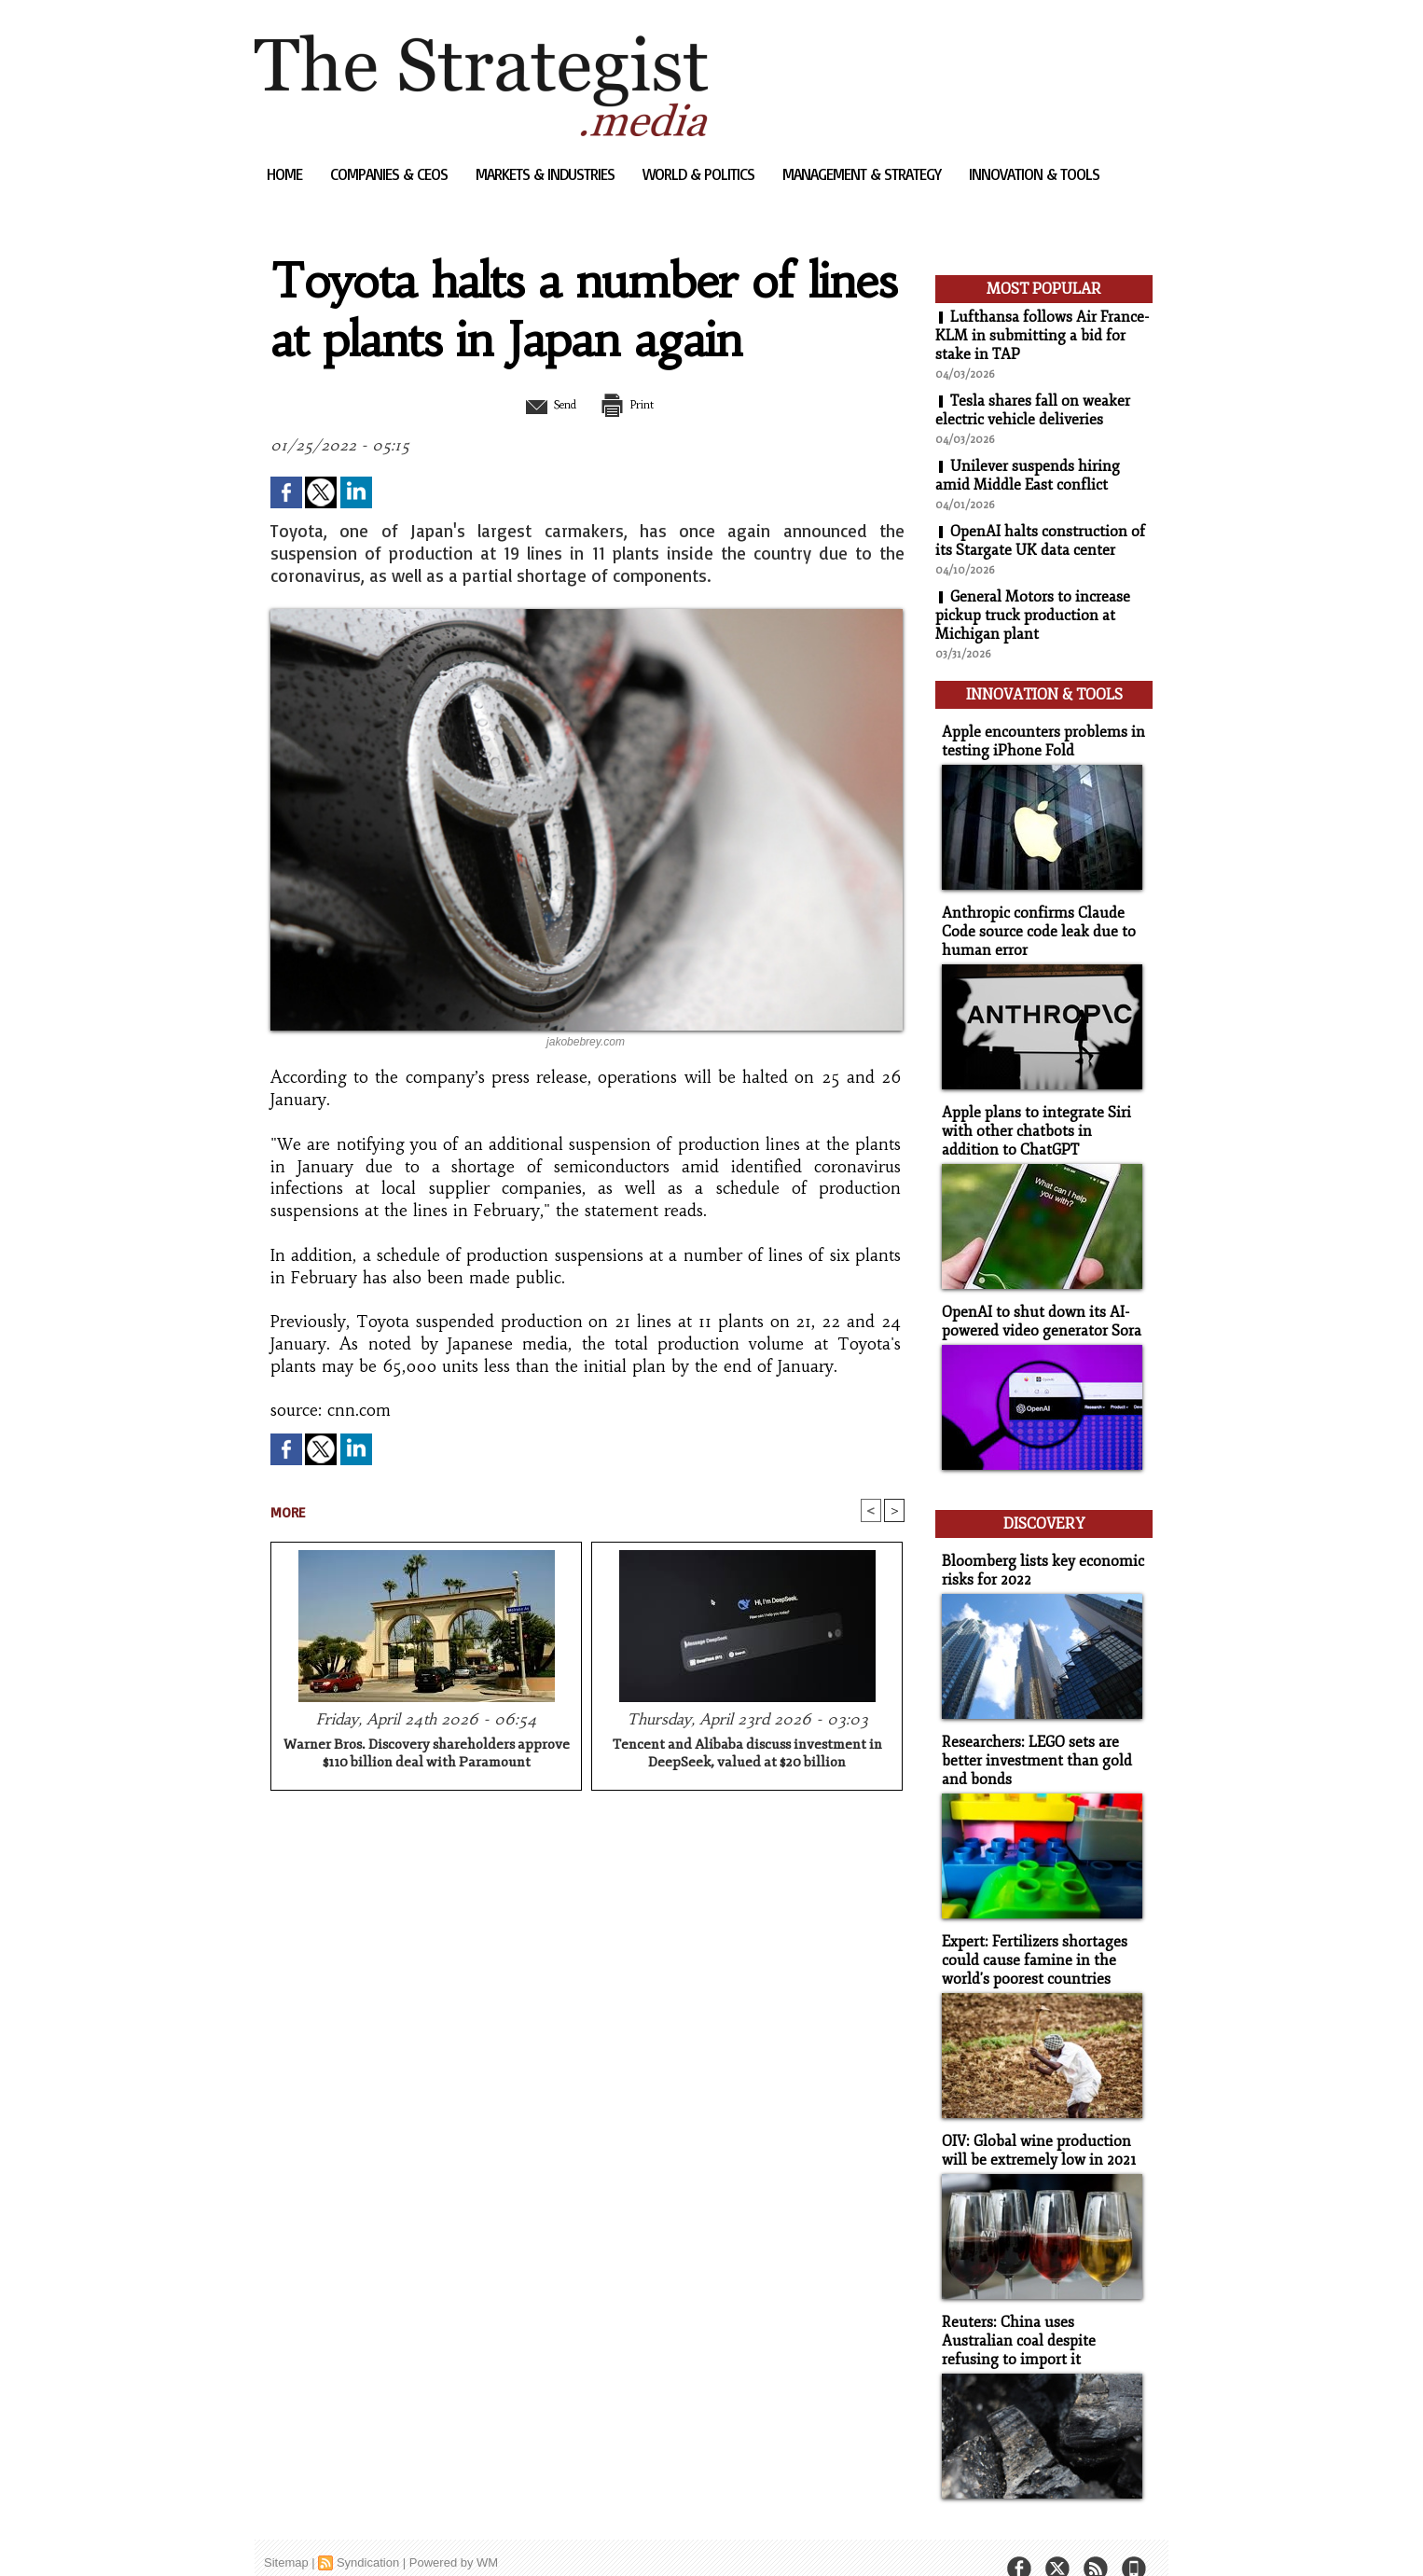  What do you see at coordinates (700, 174) in the screenshot?
I see `World & Politics` at bounding box center [700, 174].